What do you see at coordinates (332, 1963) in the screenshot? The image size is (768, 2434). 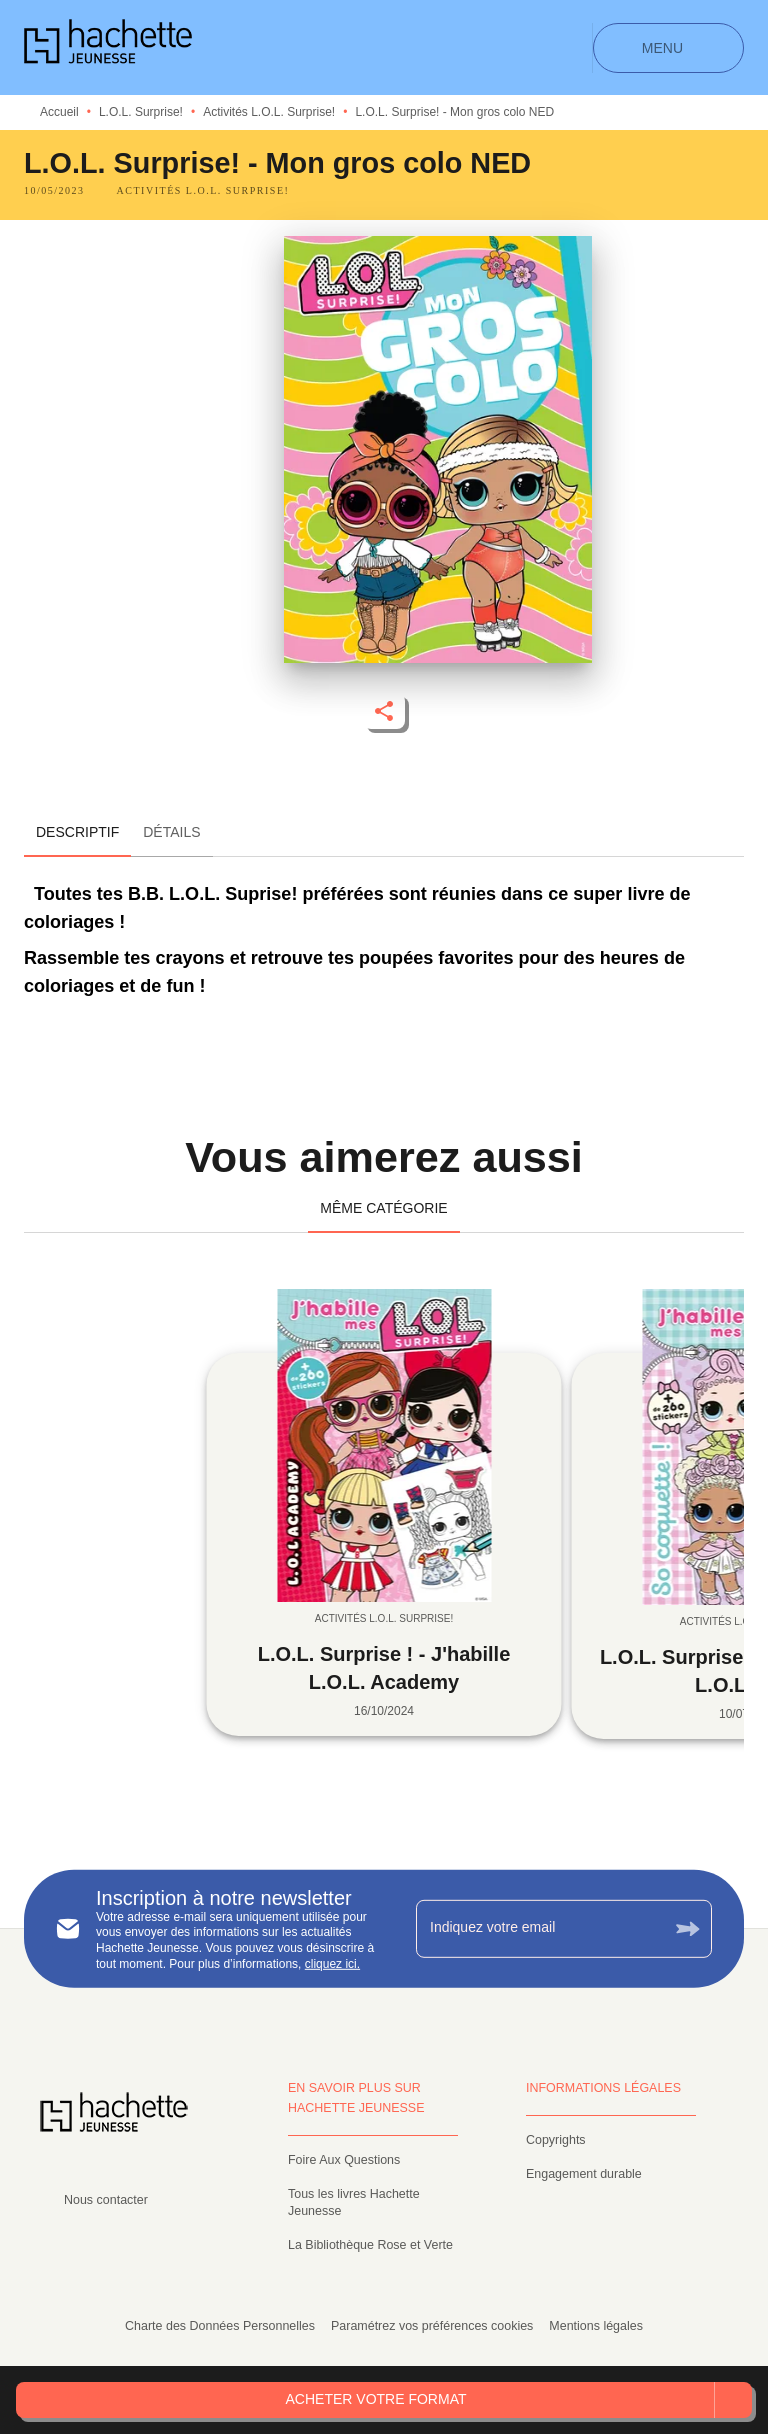 I see `cliquez ici.` at bounding box center [332, 1963].